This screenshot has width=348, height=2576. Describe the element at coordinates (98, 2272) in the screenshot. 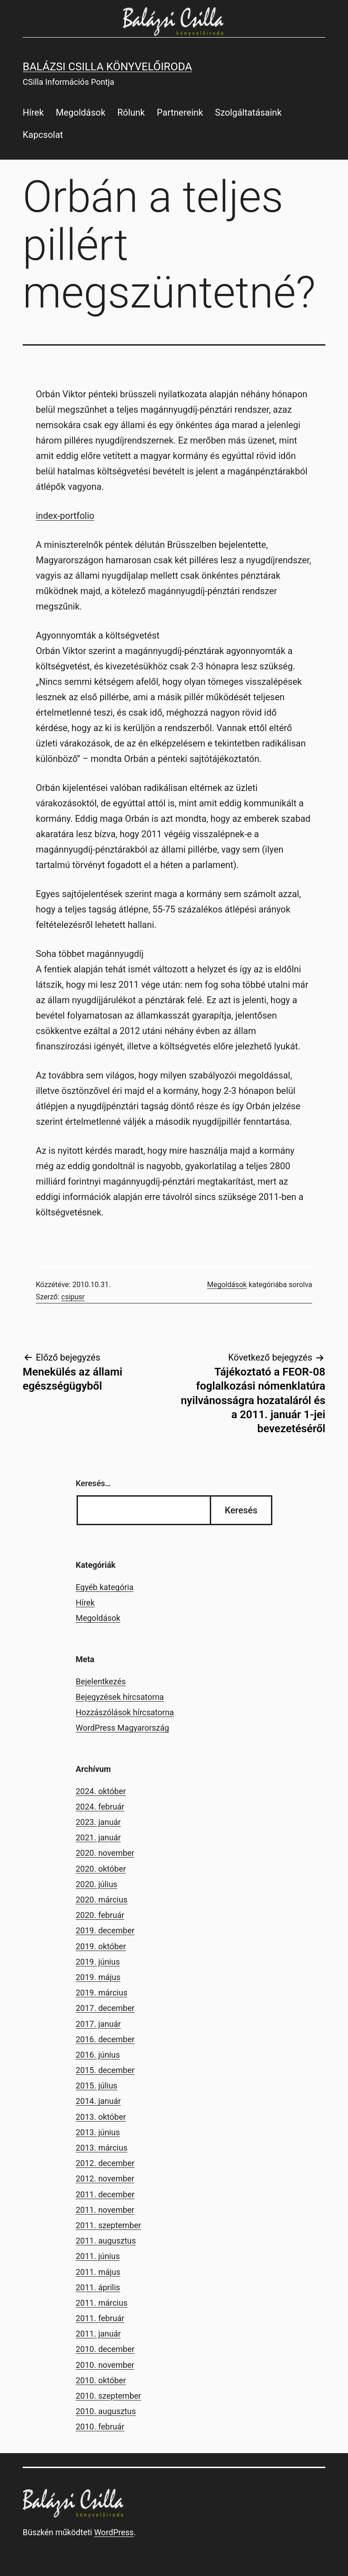

I see `2011. május` at that location.